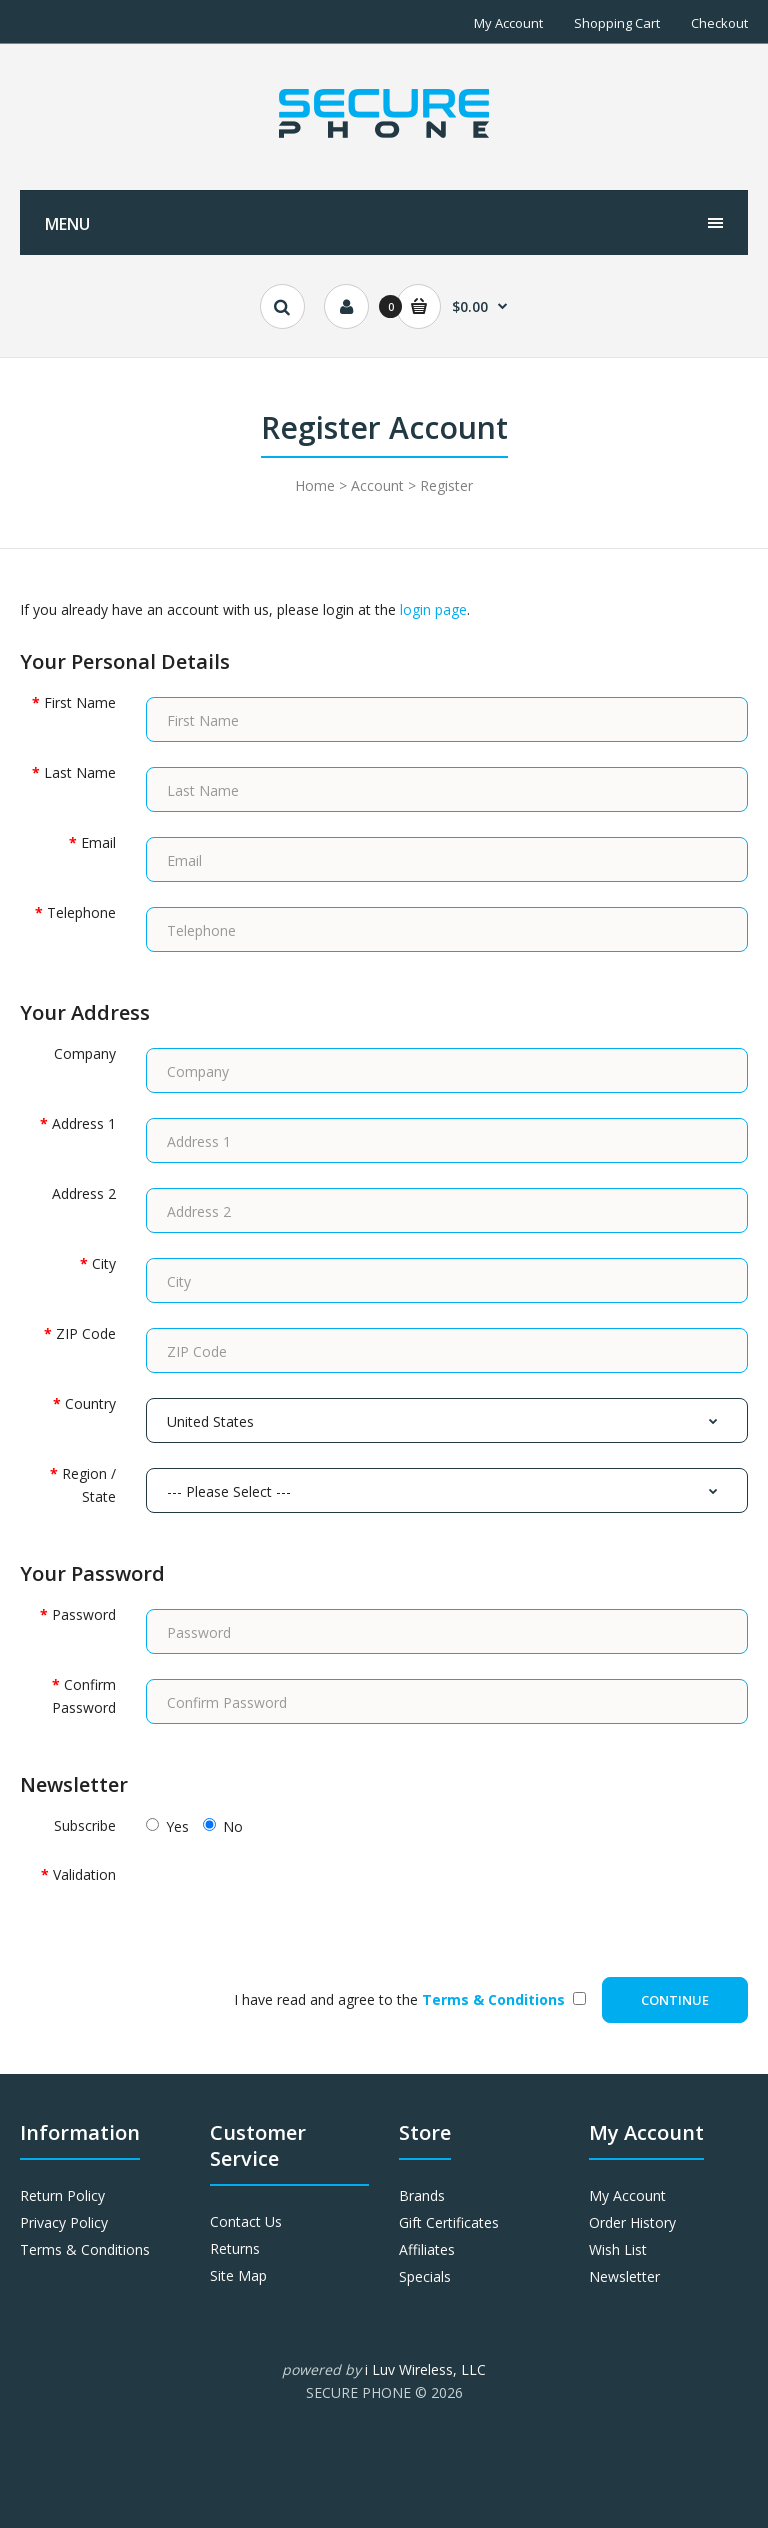  I want to click on ZIP Code, so click(86, 1333).